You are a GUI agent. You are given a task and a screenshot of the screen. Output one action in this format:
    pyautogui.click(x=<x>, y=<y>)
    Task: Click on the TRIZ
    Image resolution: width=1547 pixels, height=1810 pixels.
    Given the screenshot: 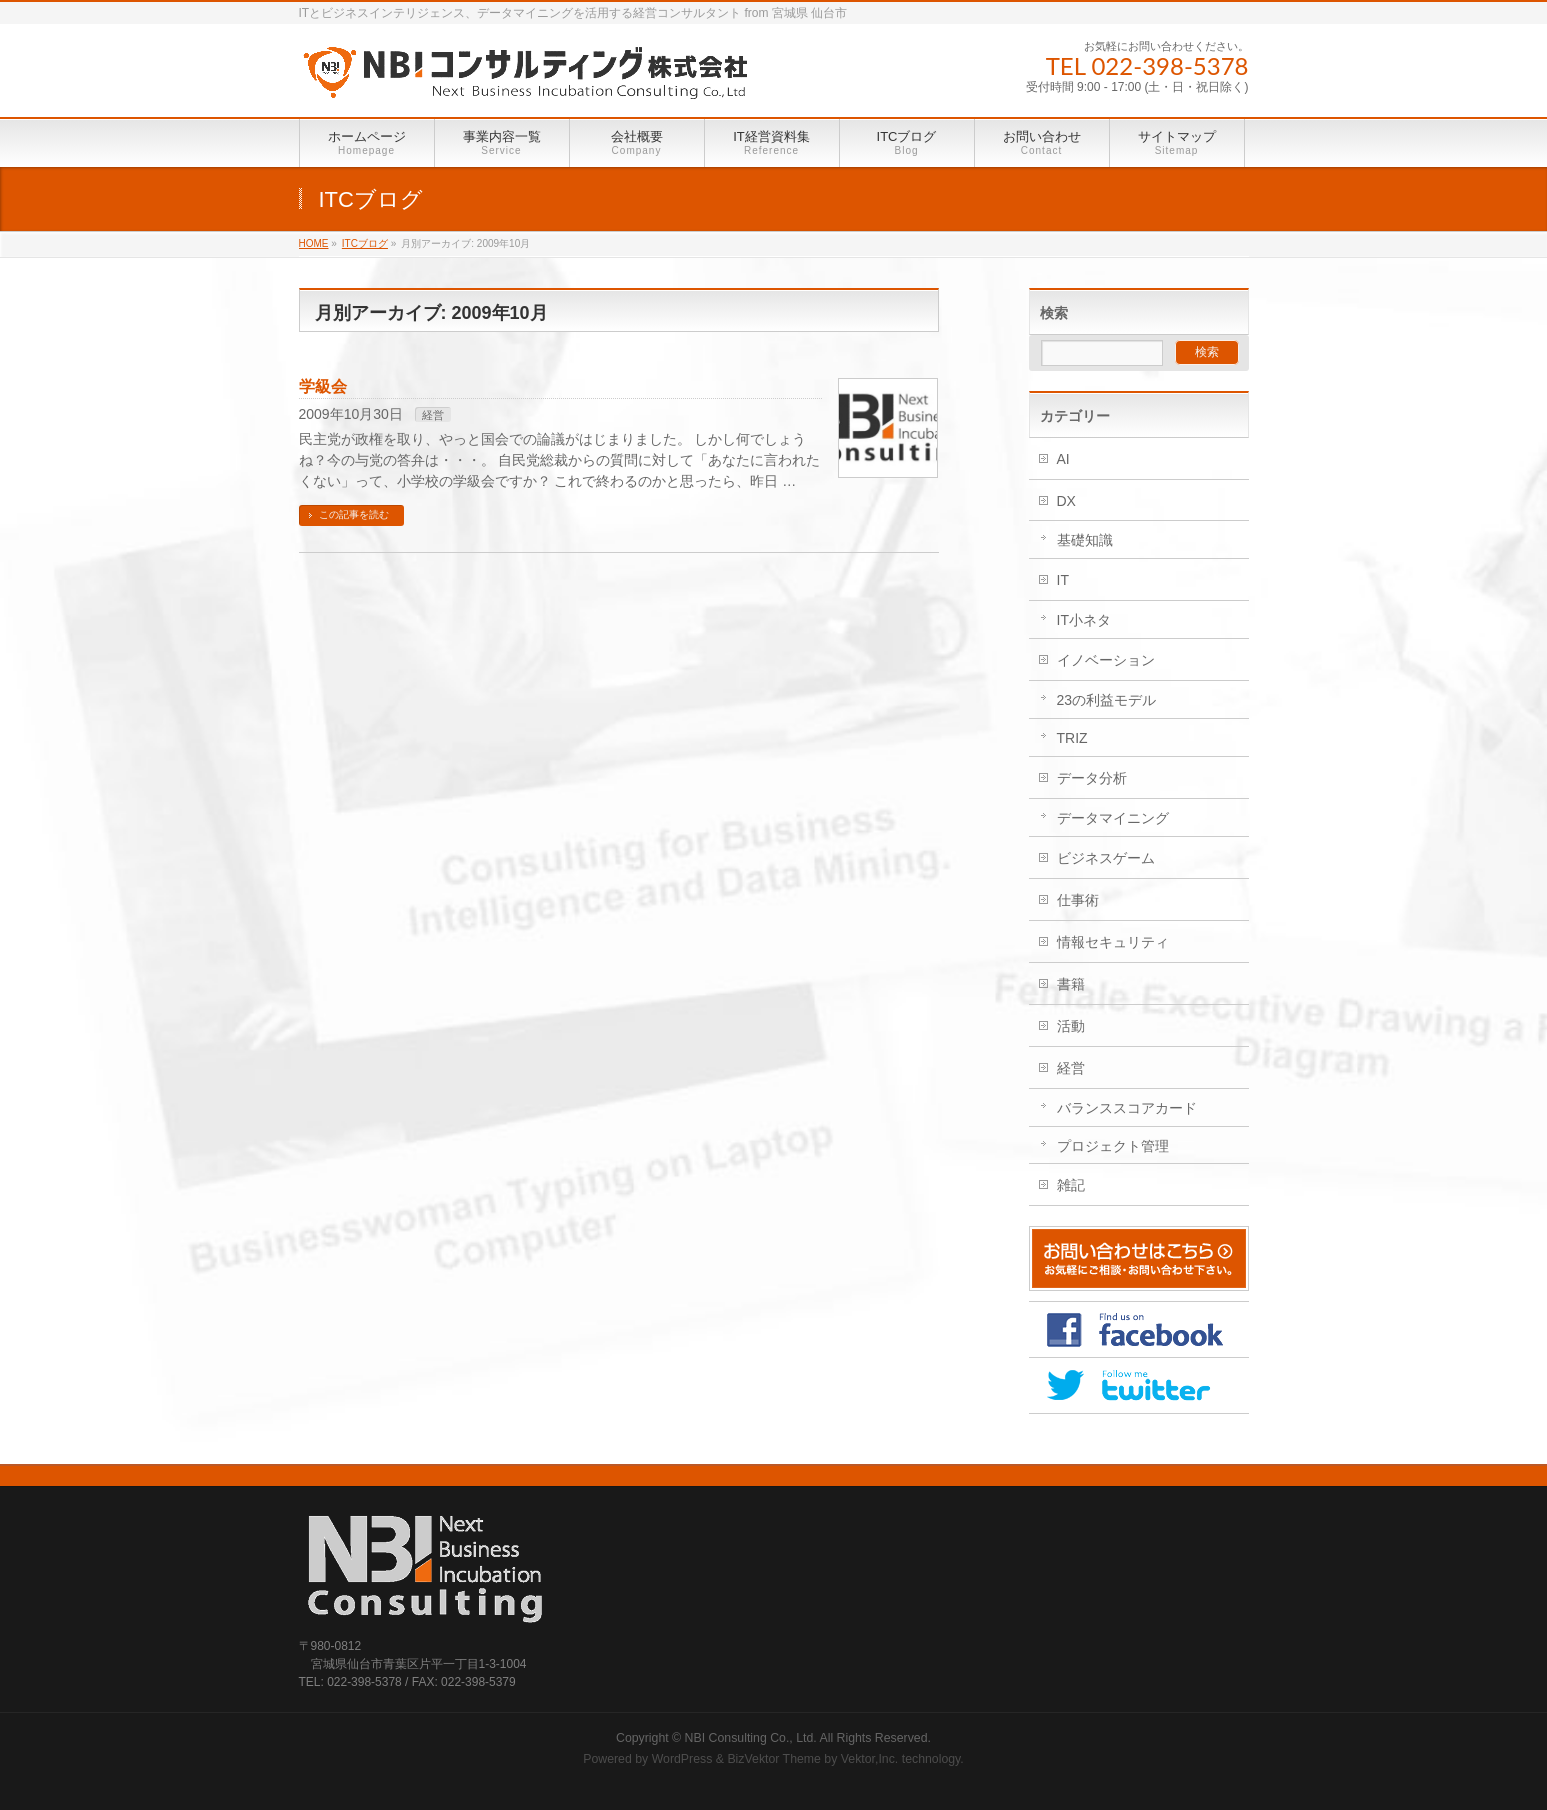 What is the action you would take?
    pyautogui.click(x=1072, y=738)
    